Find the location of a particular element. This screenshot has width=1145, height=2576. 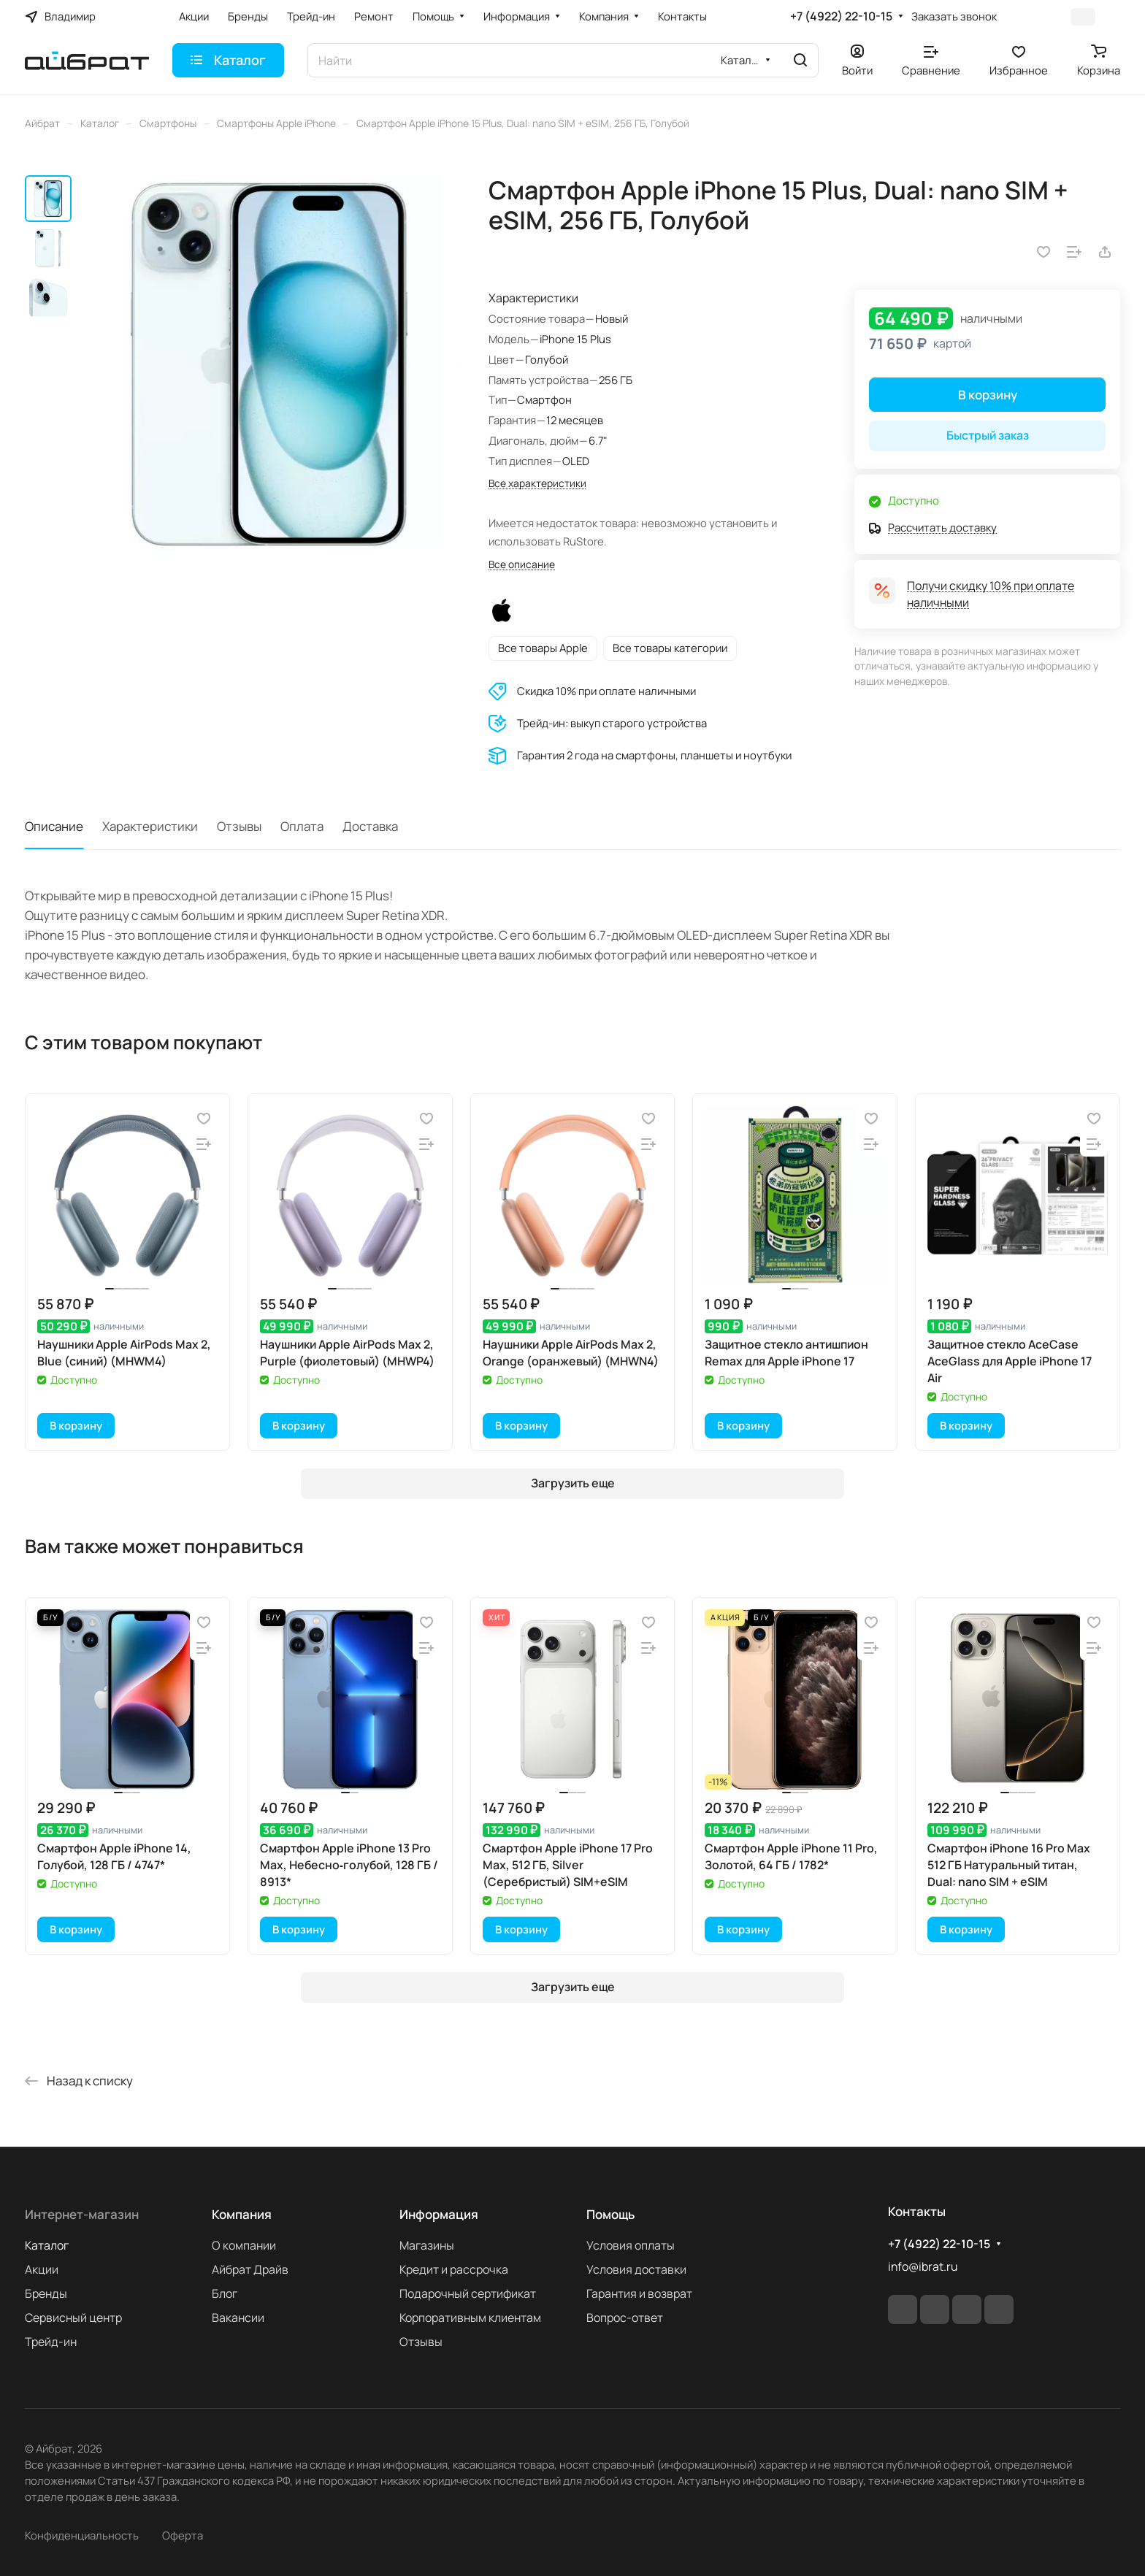

Компания is located at coordinates (242, 2214).